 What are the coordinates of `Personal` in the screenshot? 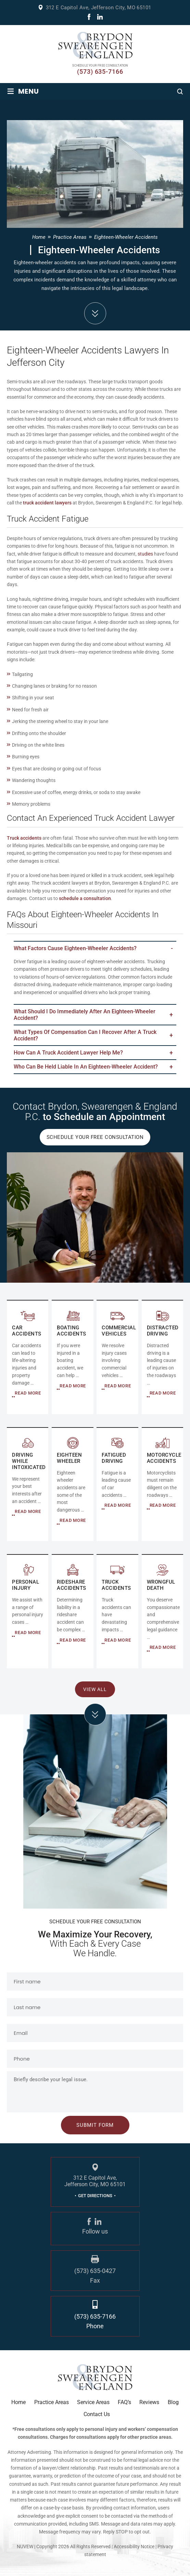 It's located at (27, 1611).